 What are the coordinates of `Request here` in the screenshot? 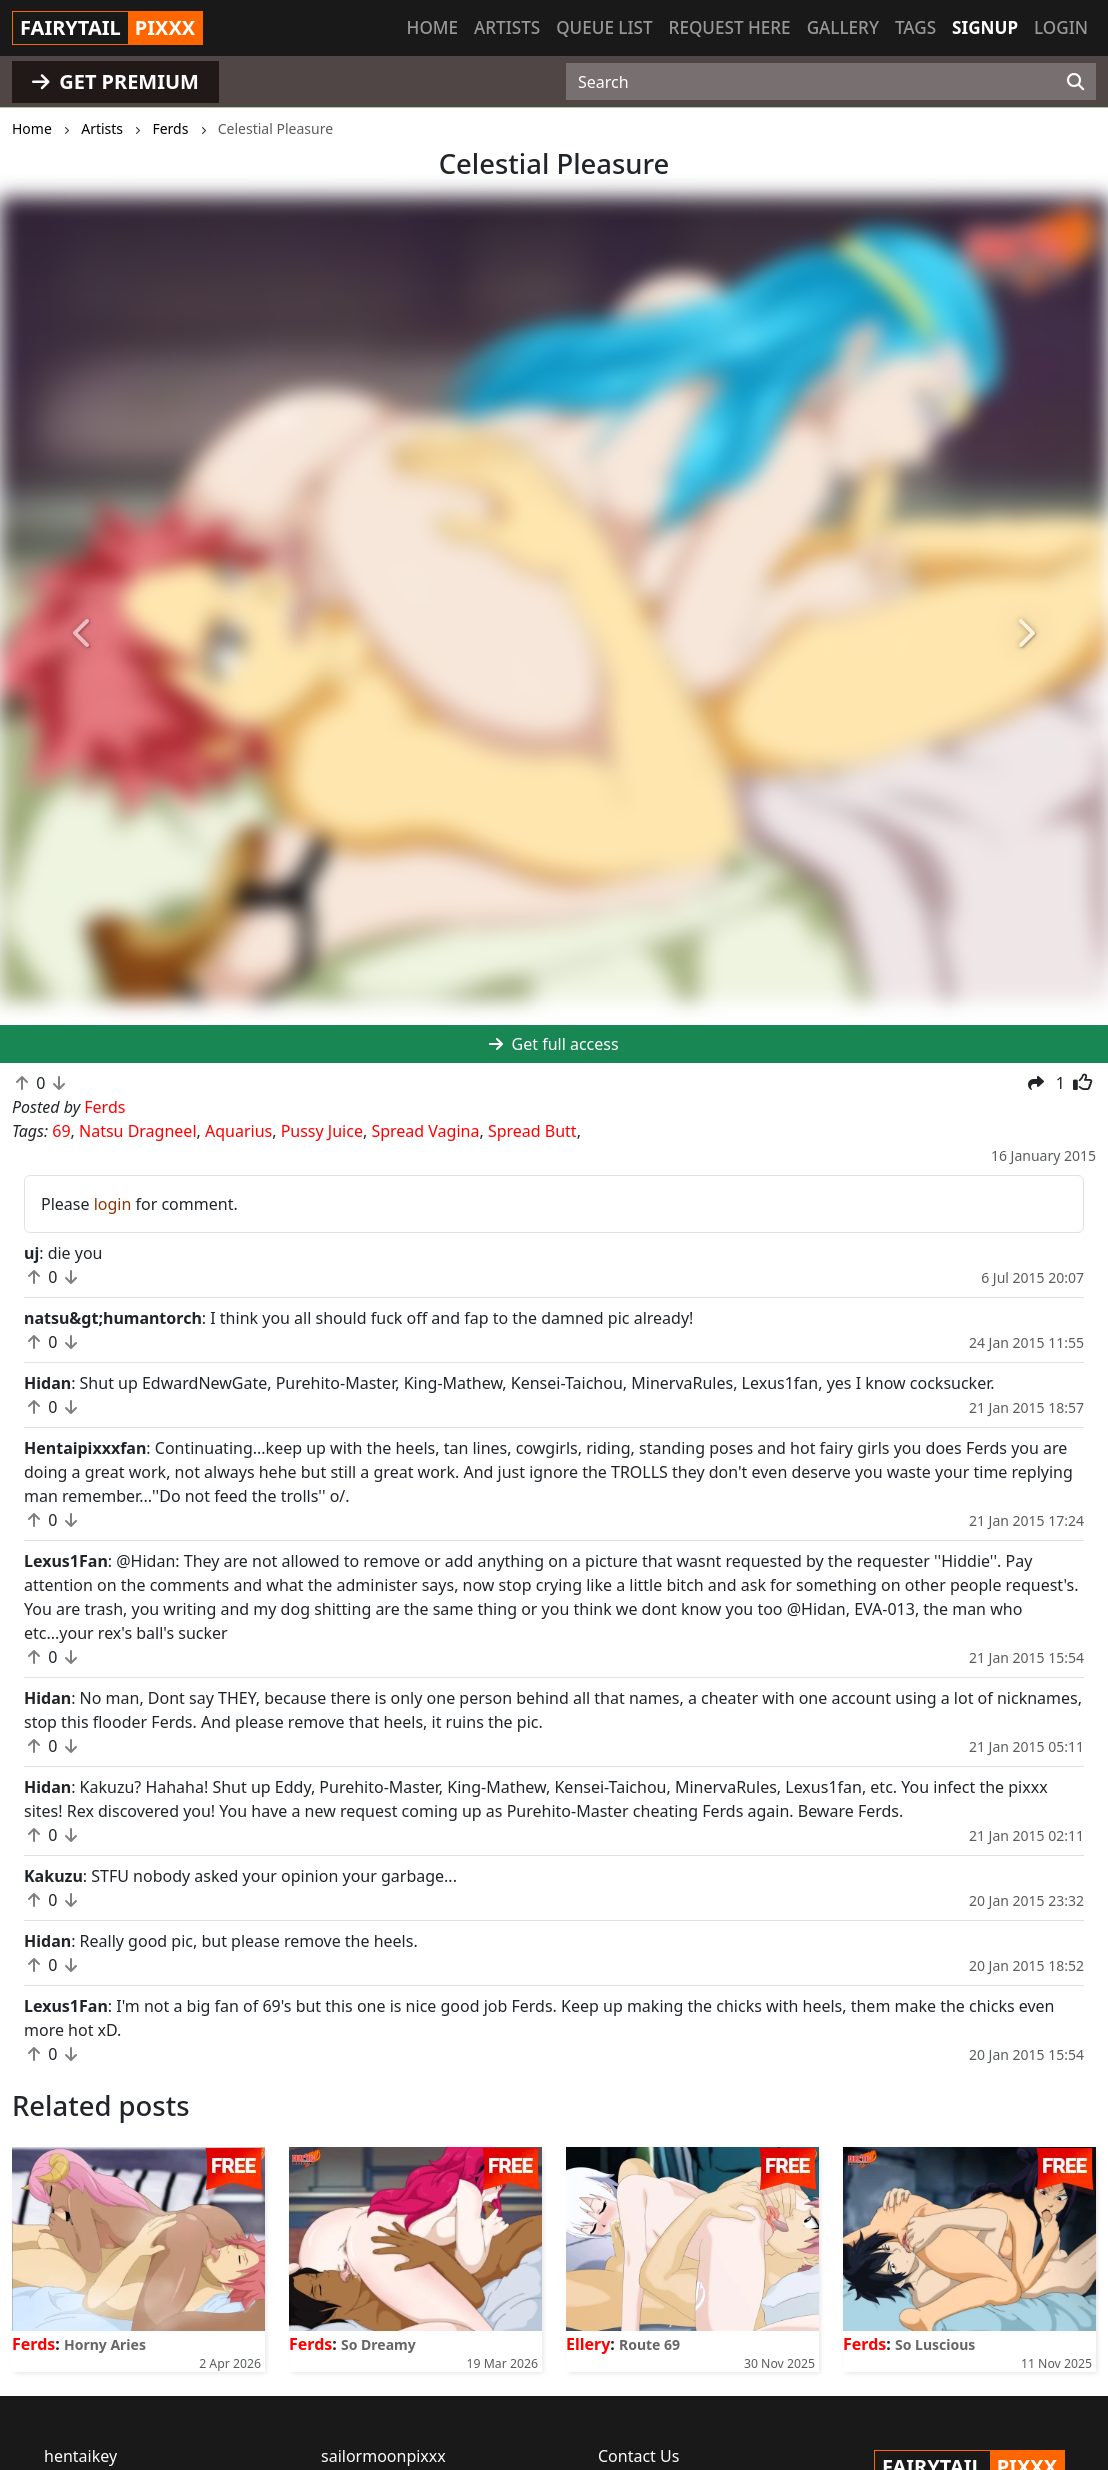 It's located at (730, 27).